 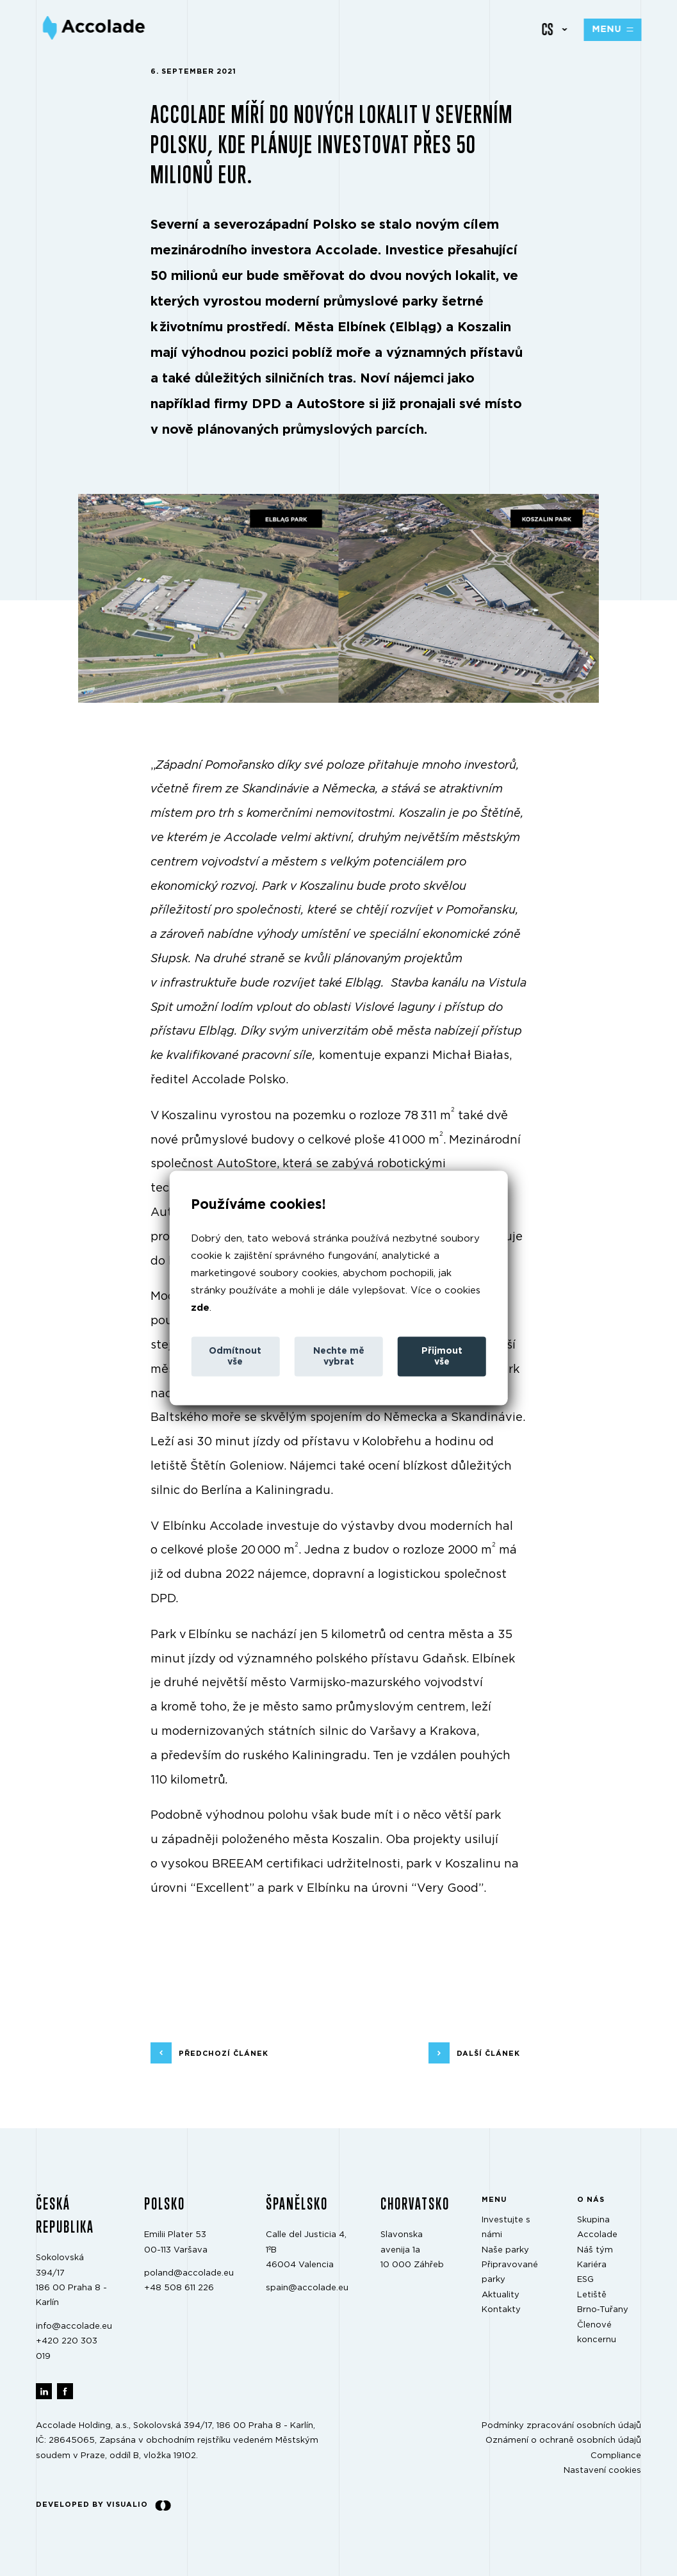 What do you see at coordinates (585, 2280) in the screenshot?
I see `ESG` at bounding box center [585, 2280].